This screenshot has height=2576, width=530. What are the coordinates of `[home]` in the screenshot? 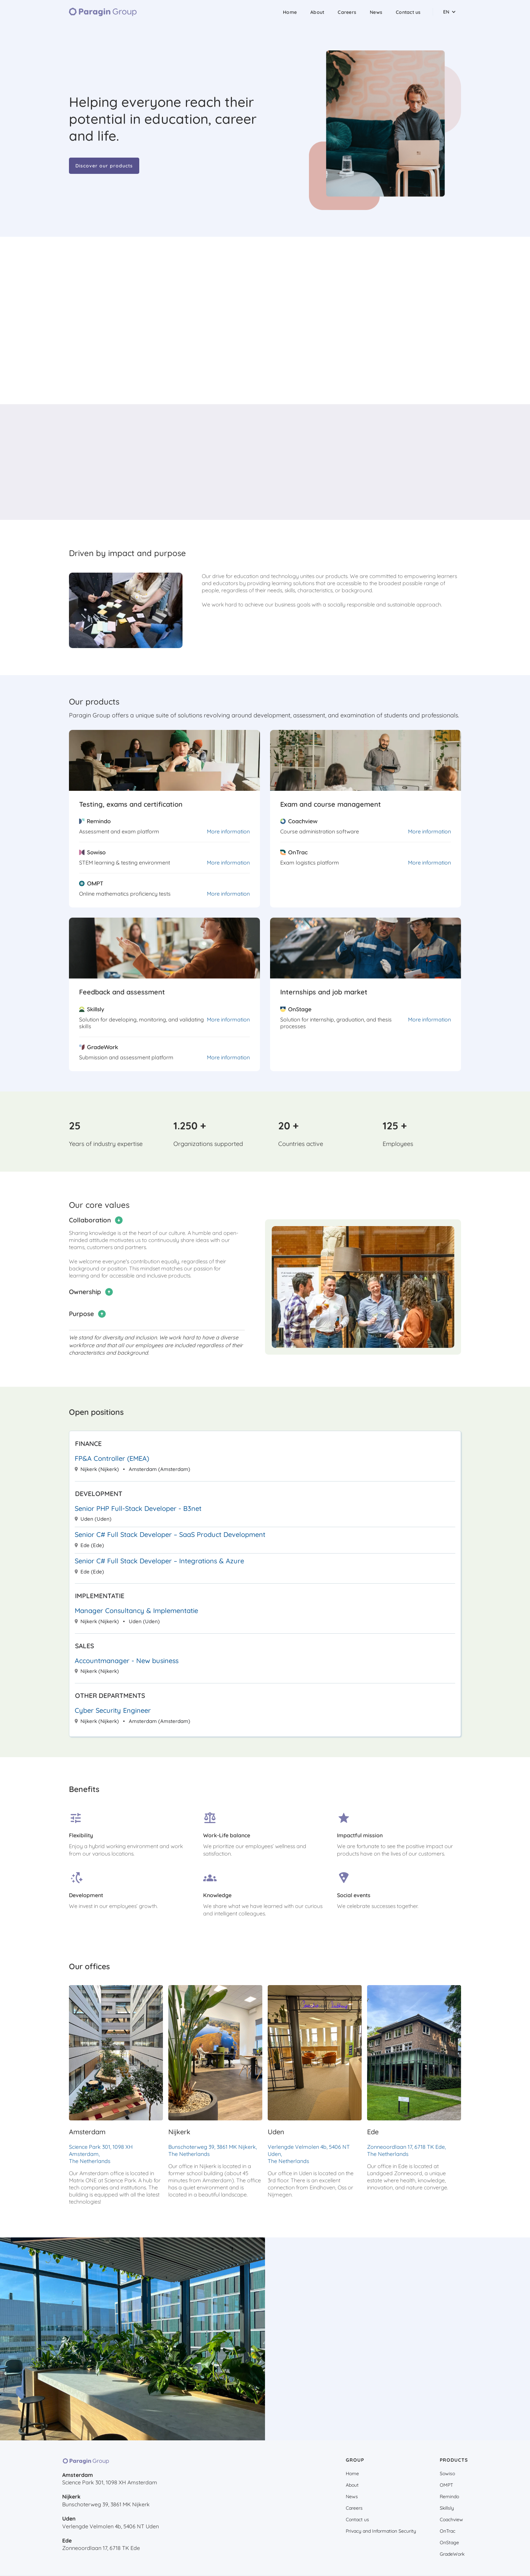 It's located at (103, 12).